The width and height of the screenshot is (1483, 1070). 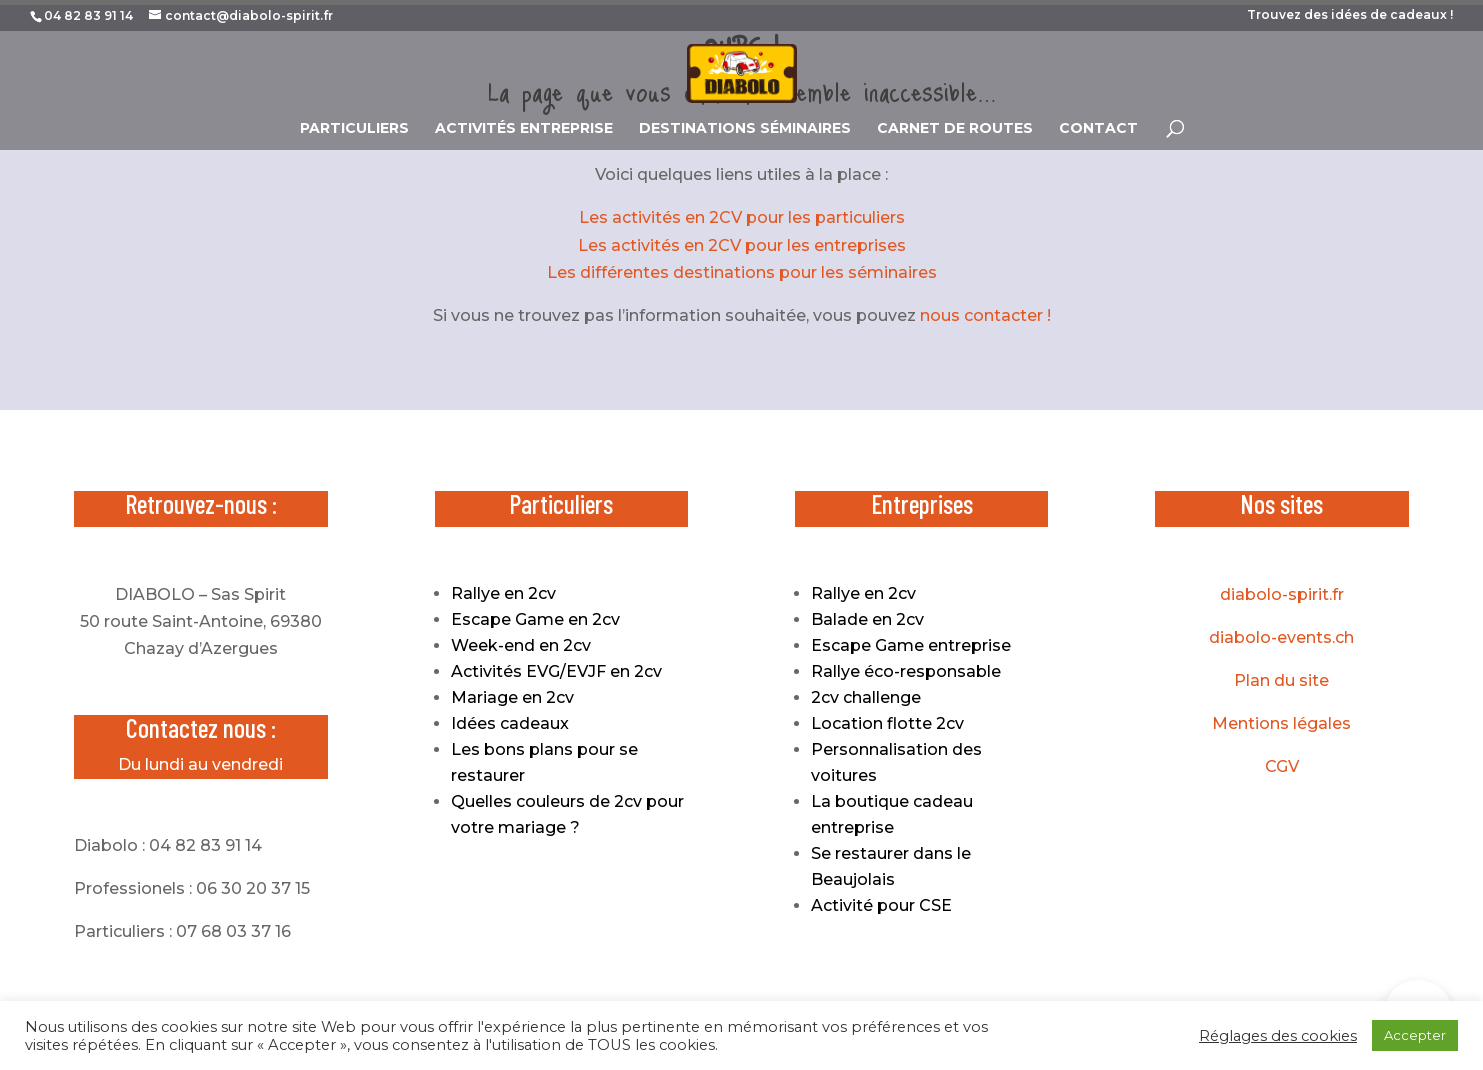 What do you see at coordinates (556, 671) in the screenshot?
I see `Activités EVG/EVJF en 2cv` at bounding box center [556, 671].